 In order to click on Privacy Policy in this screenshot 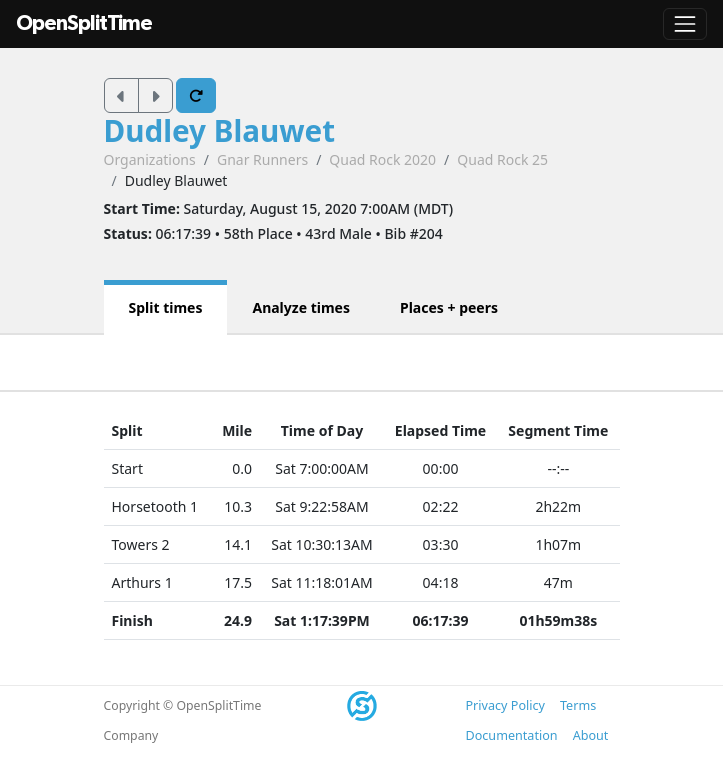, I will do `click(505, 705)`.